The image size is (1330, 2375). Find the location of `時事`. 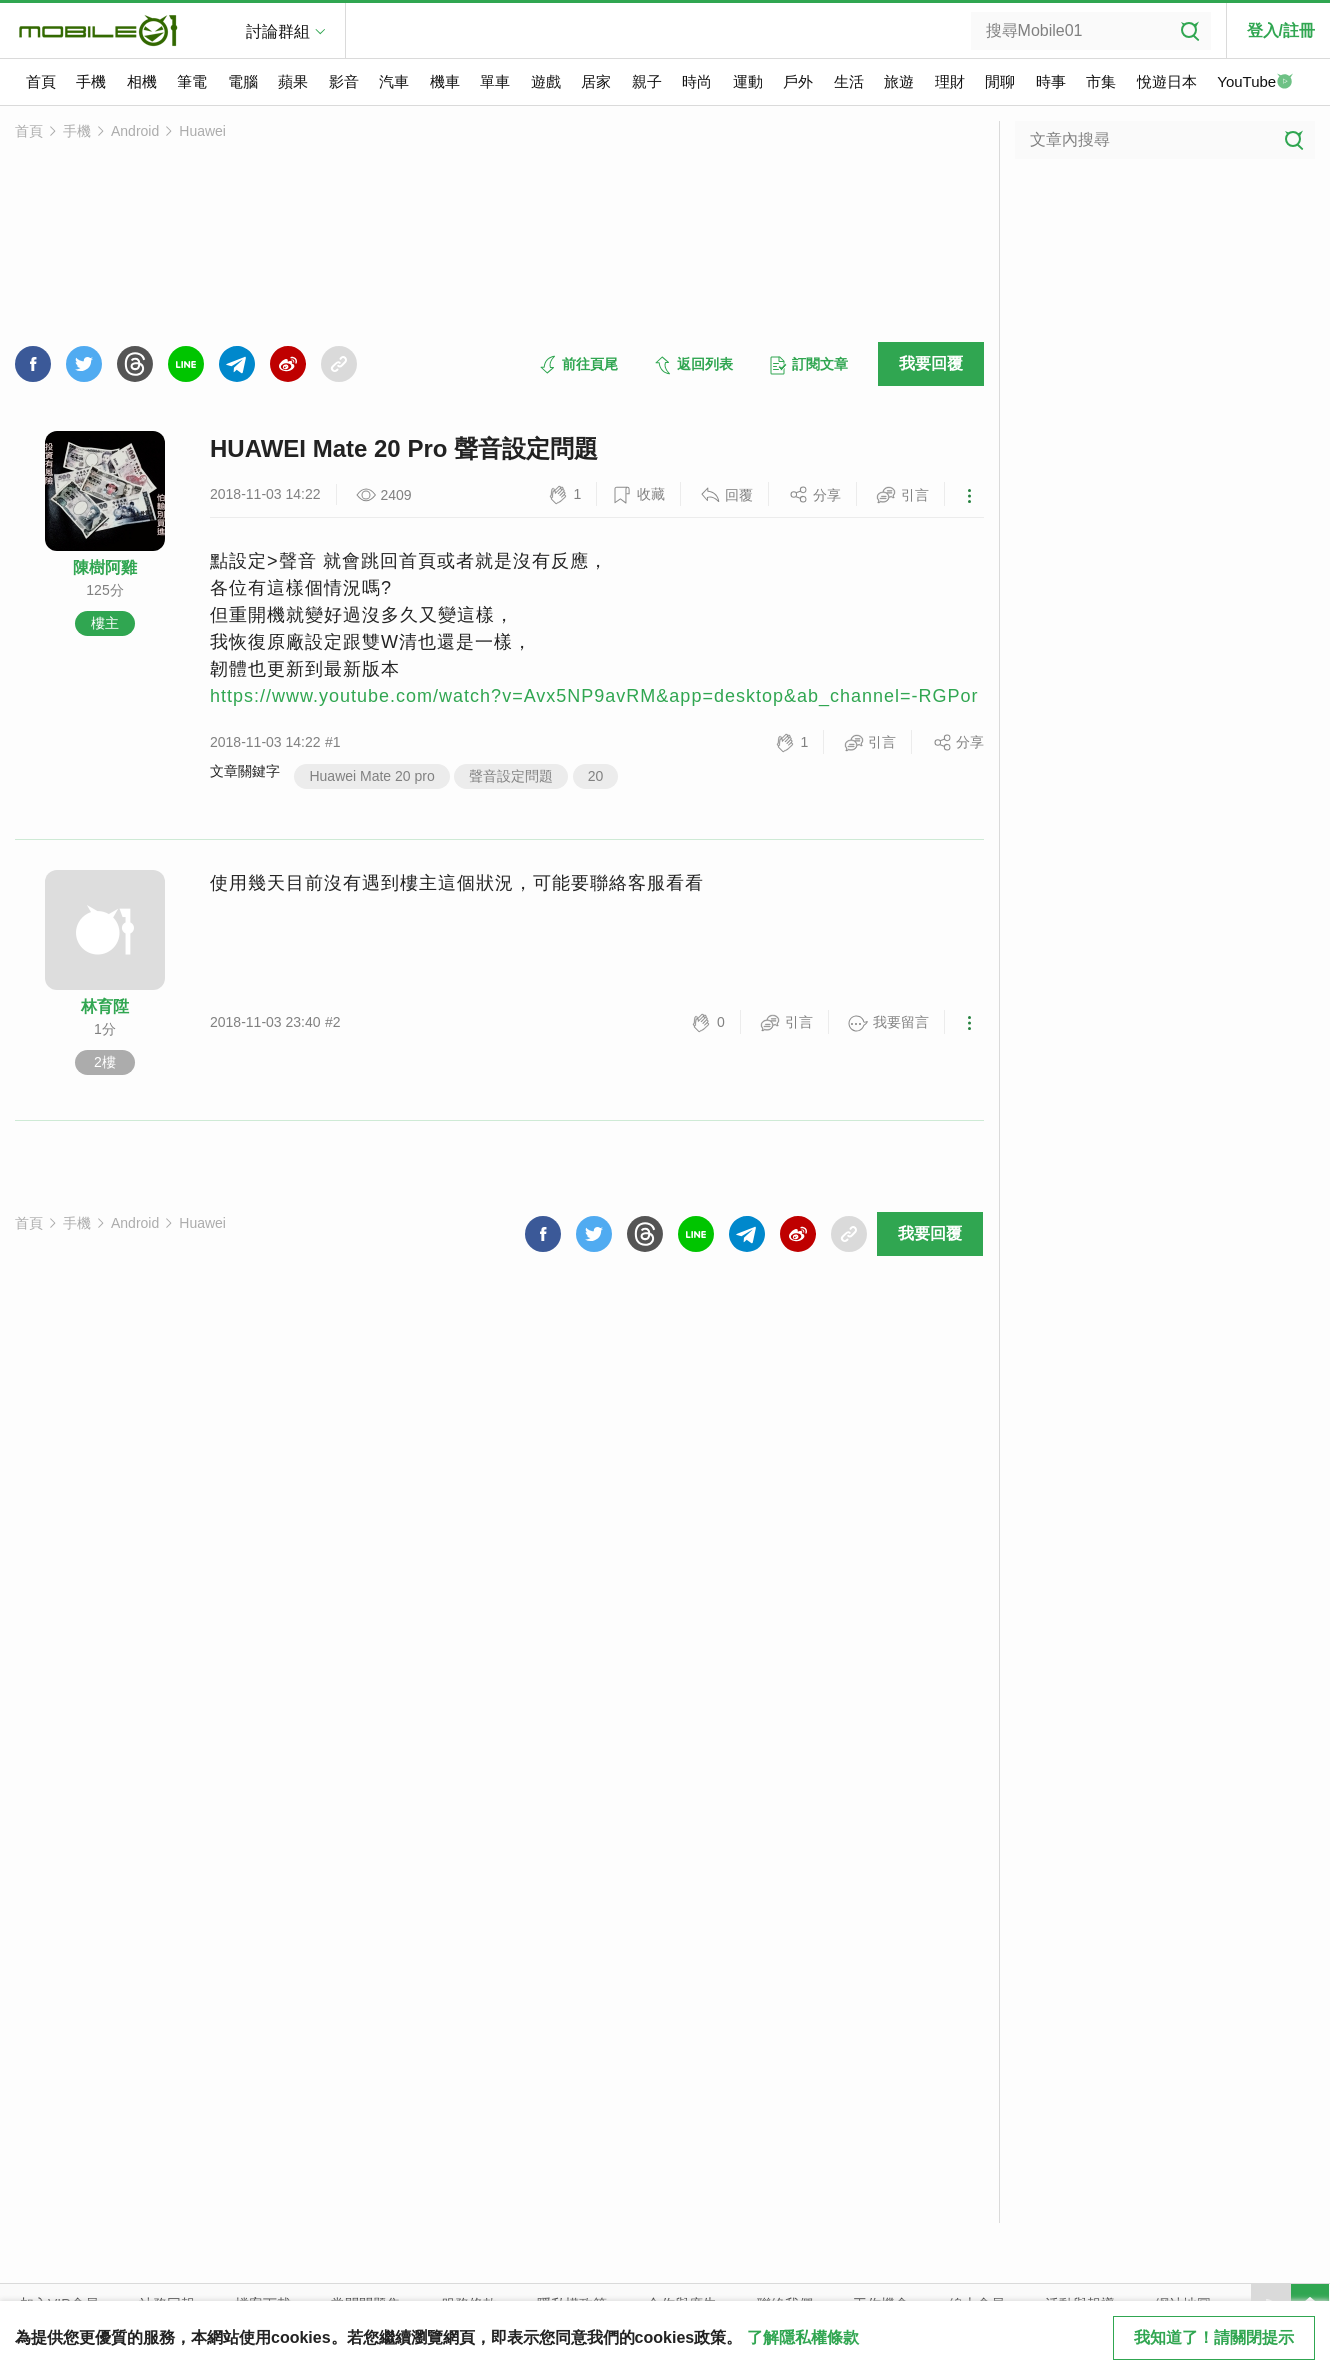

時事 is located at coordinates (1051, 81).